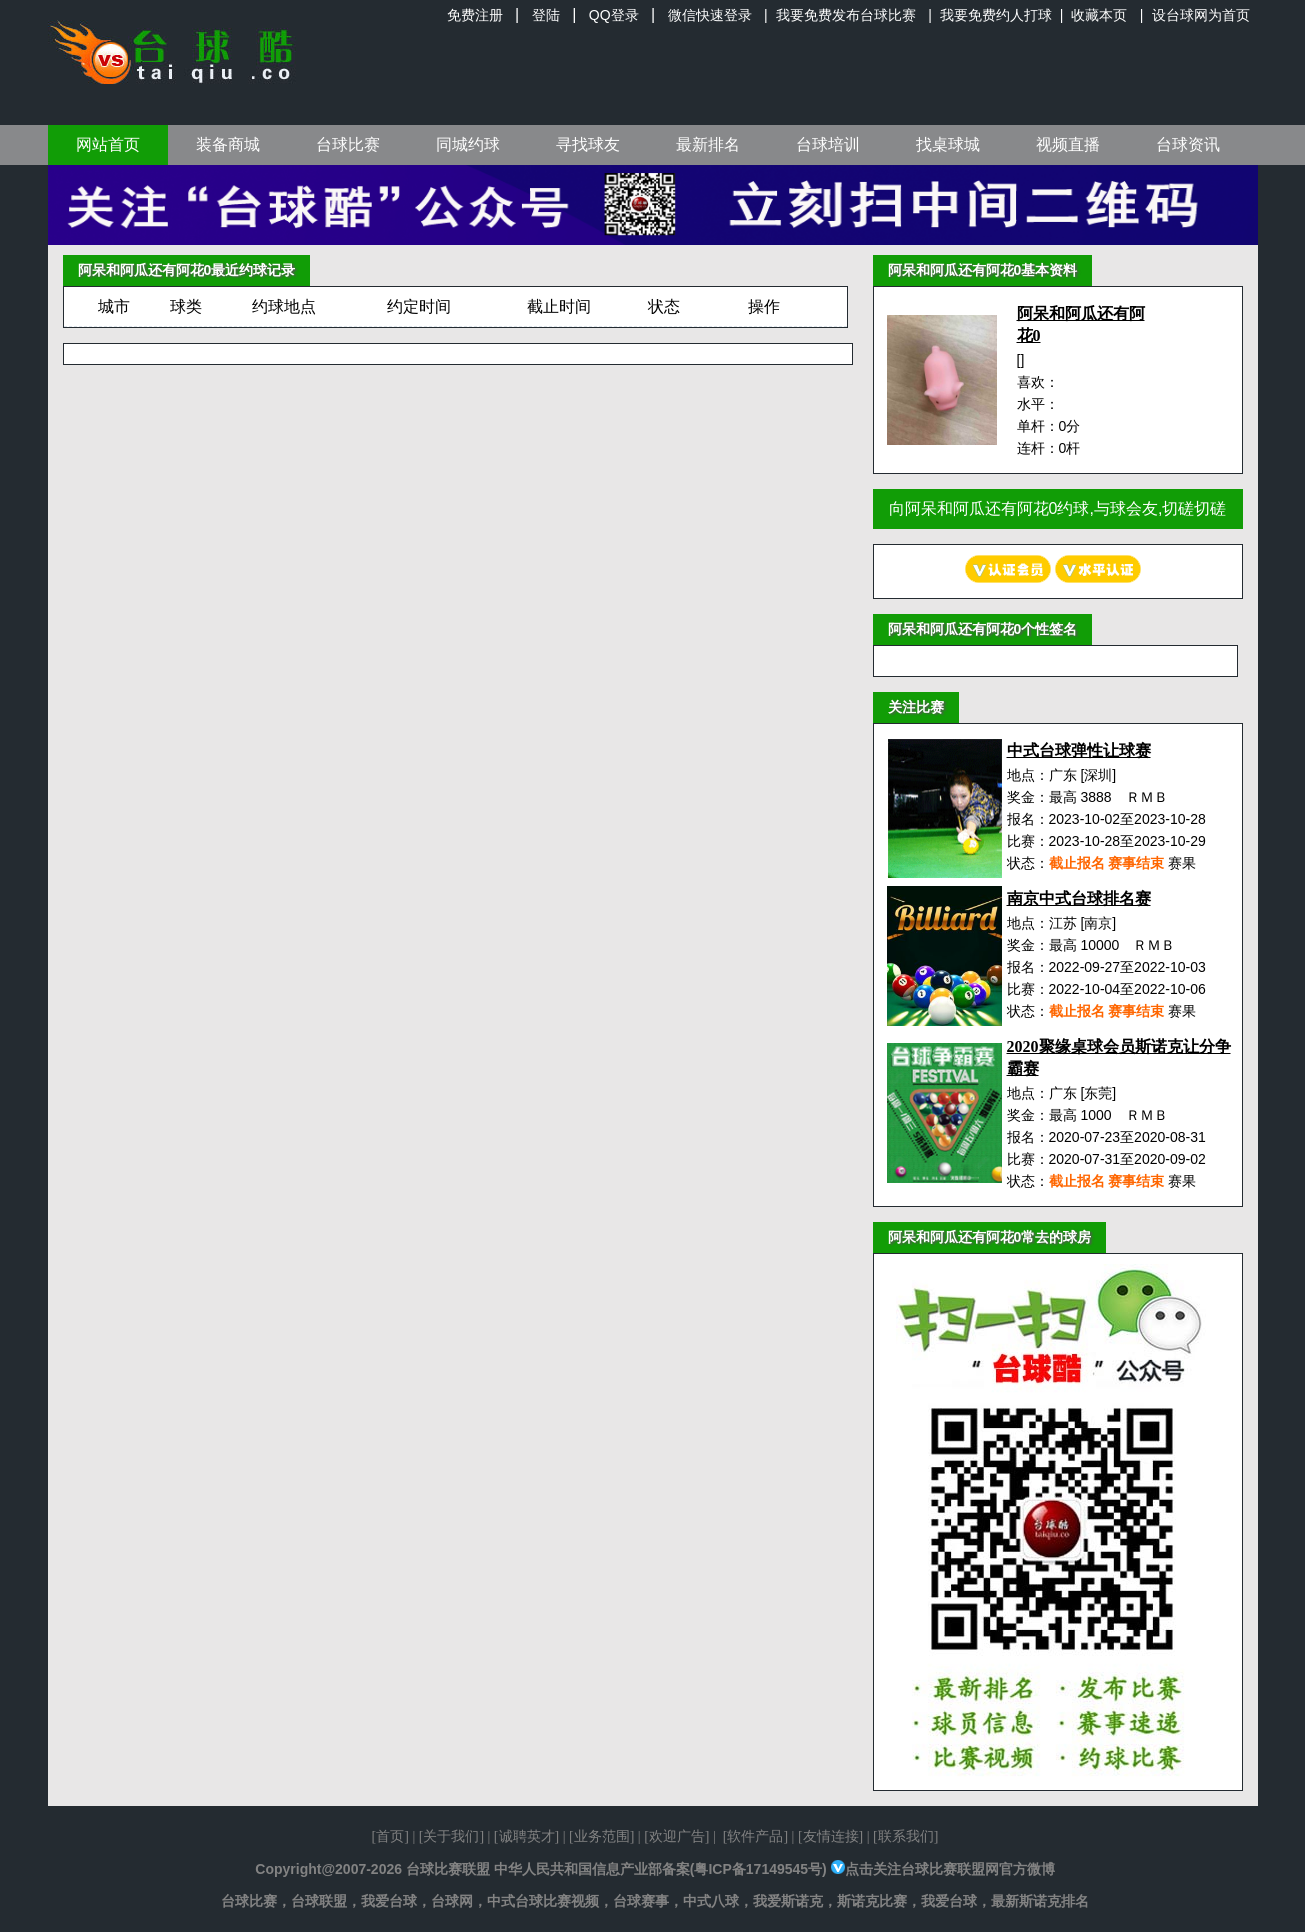 Image resolution: width=1305 pixels, height=1932 pixels. What do you see at coordinates (906, 1836) in the screenshot?
I see `联系我们` at bounding box center [906, 1836].